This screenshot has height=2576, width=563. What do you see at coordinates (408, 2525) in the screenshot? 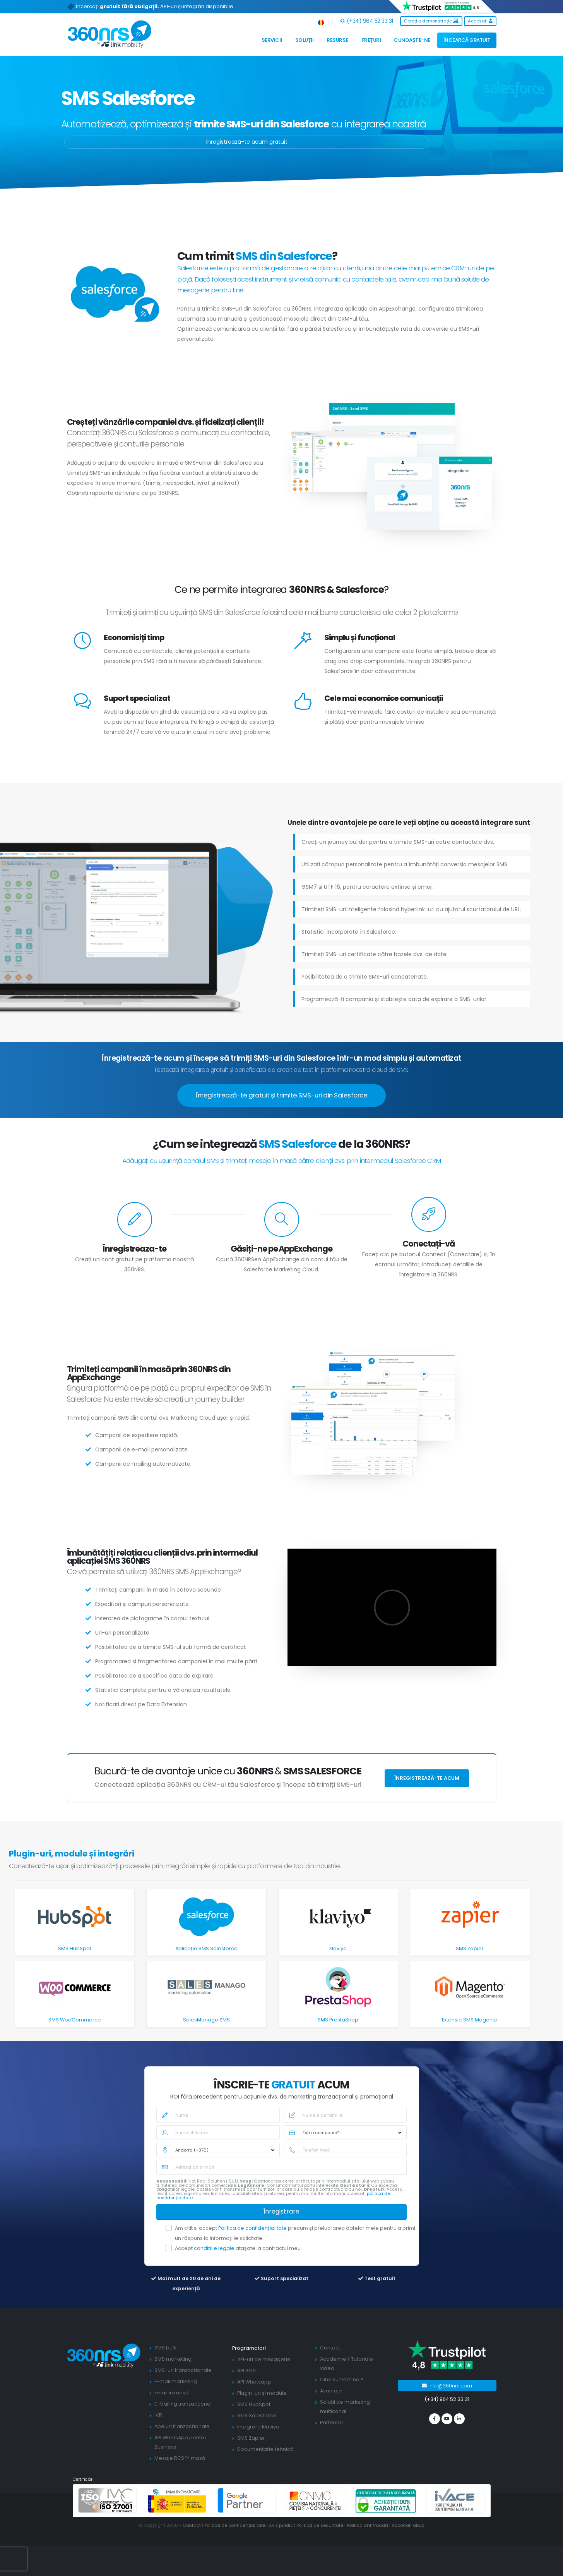
I see `Raportați abuz` at bounding box center [408, 2525].